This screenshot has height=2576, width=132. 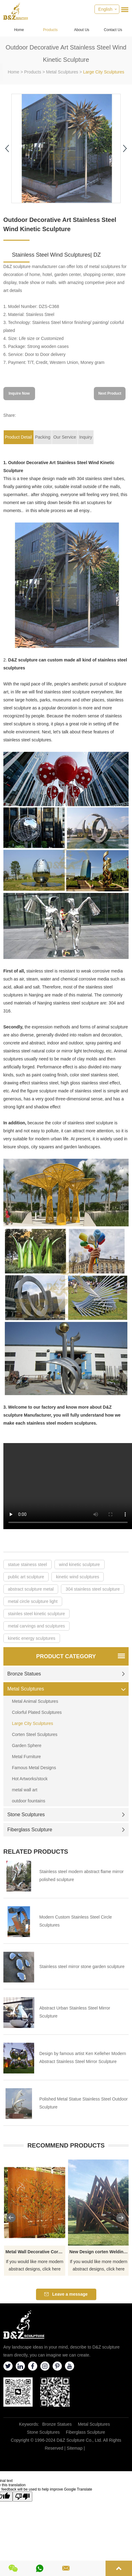 What do you see at coordinates (81, 30) in the screenshot?
I see `About Us` at bounding box center [81, 30].